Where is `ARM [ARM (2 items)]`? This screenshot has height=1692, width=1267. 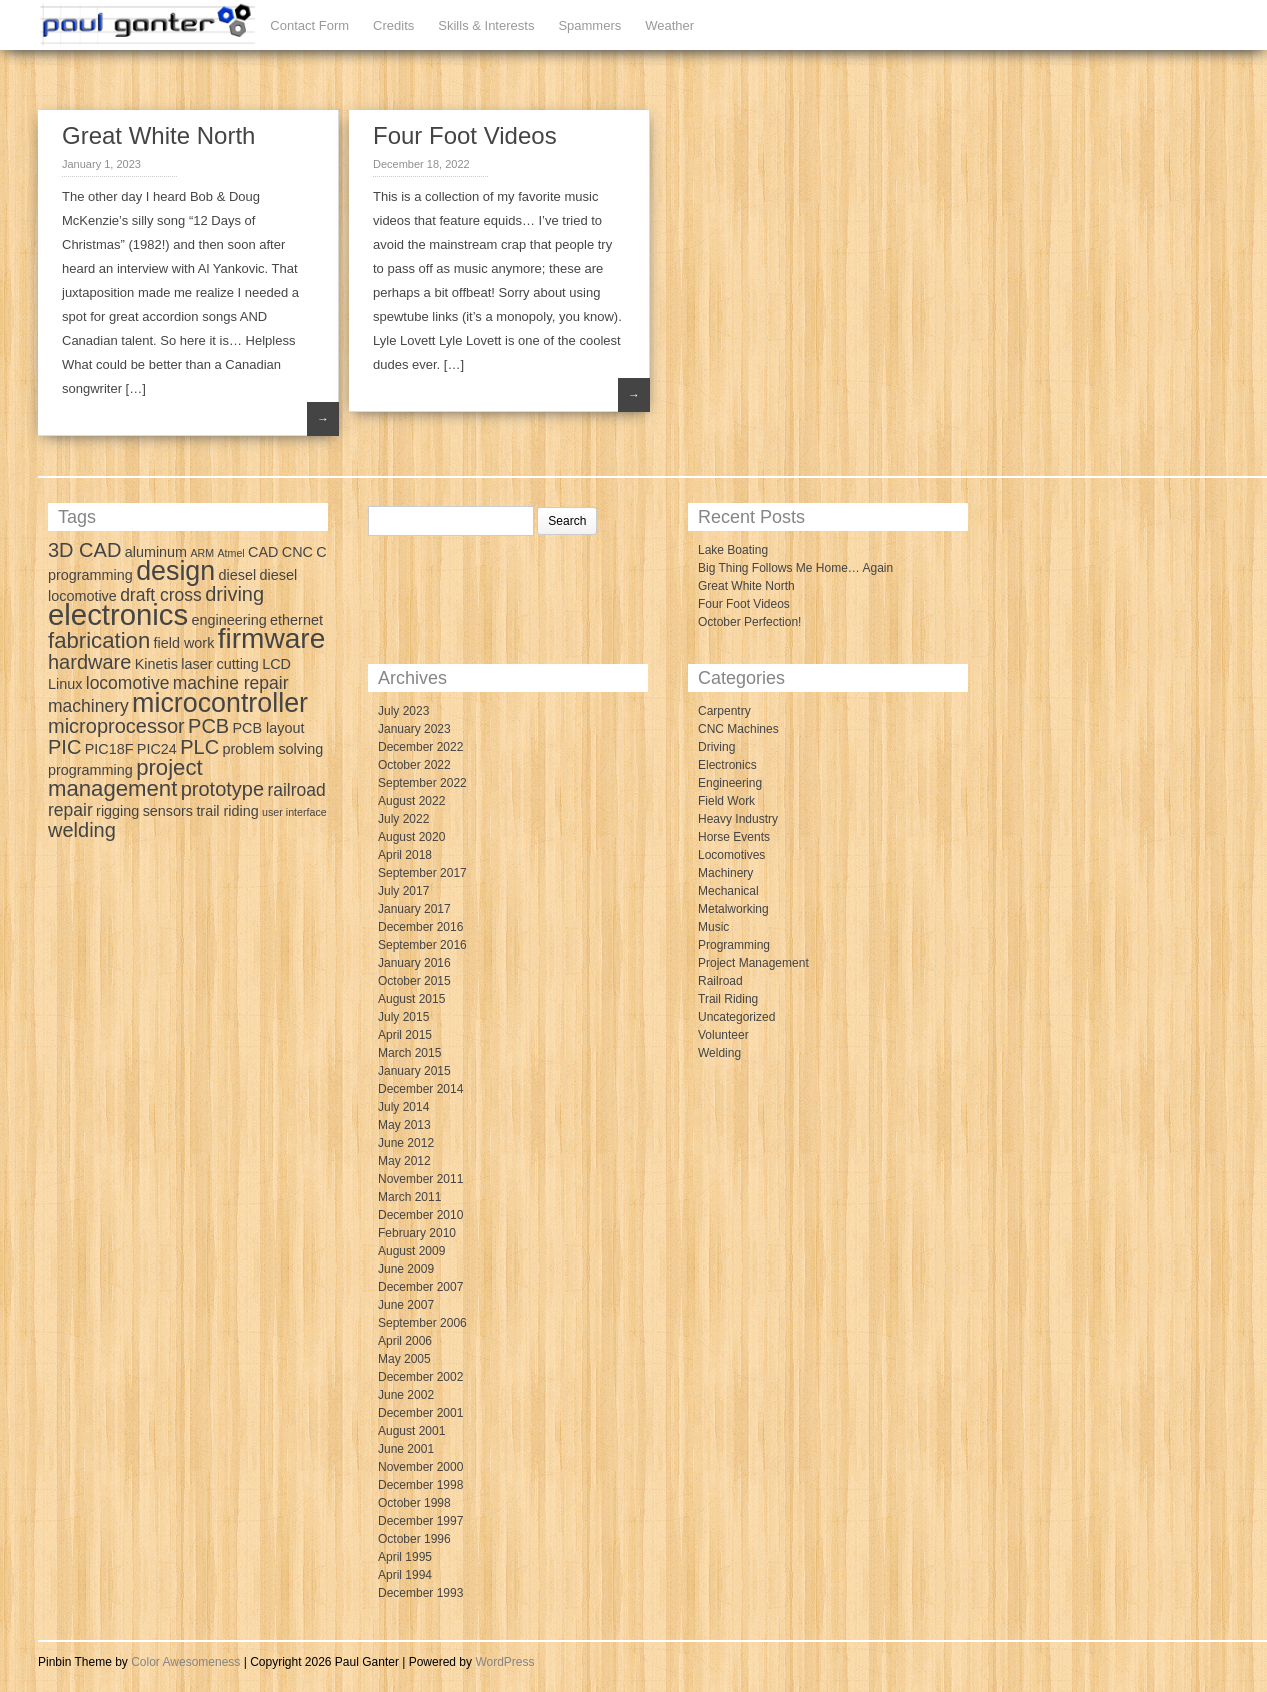 ARM [ARM (2 items)] is located at coordinates (202, 553).